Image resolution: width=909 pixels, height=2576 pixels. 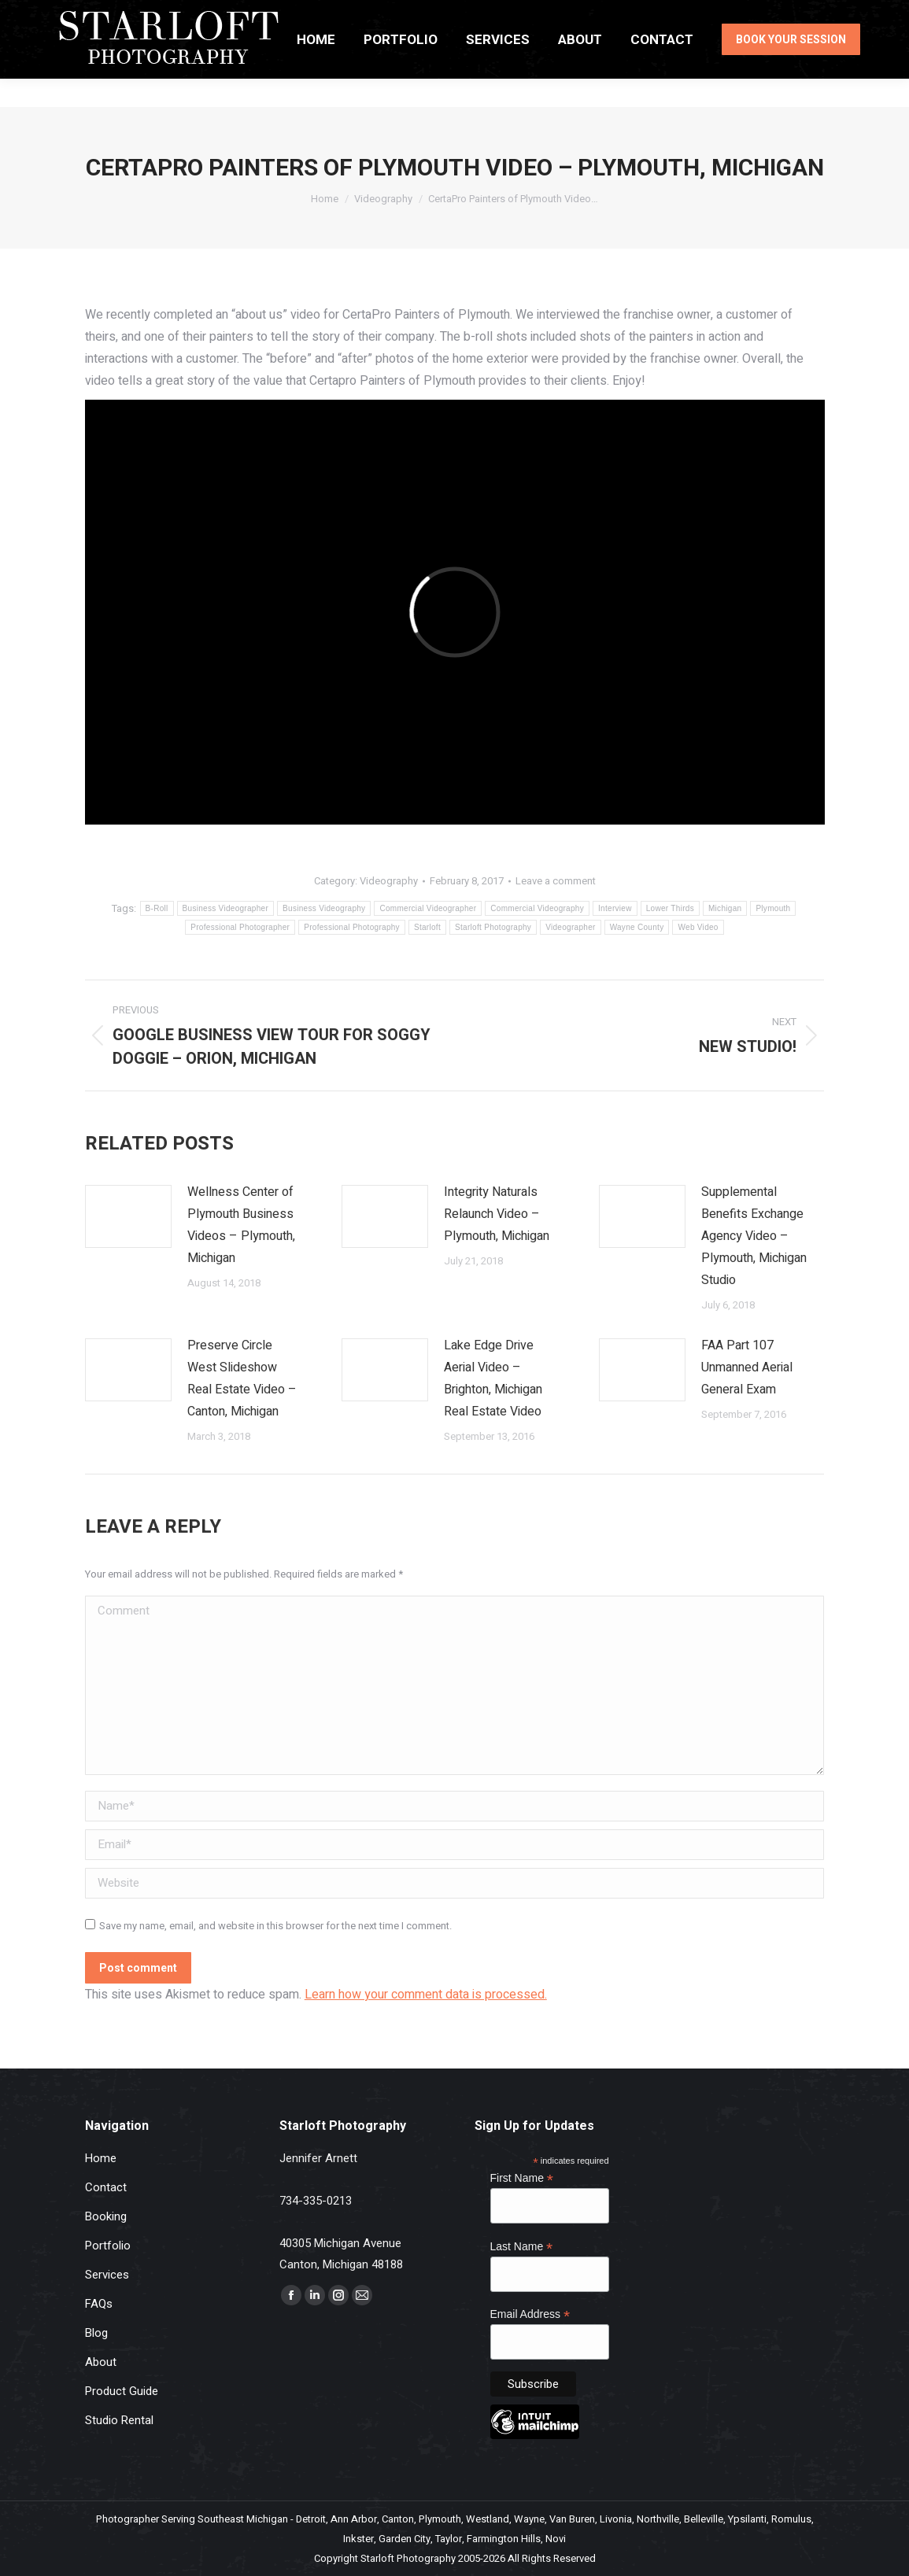 I want to click on Commercial Videography, so click(x=537, y=908).